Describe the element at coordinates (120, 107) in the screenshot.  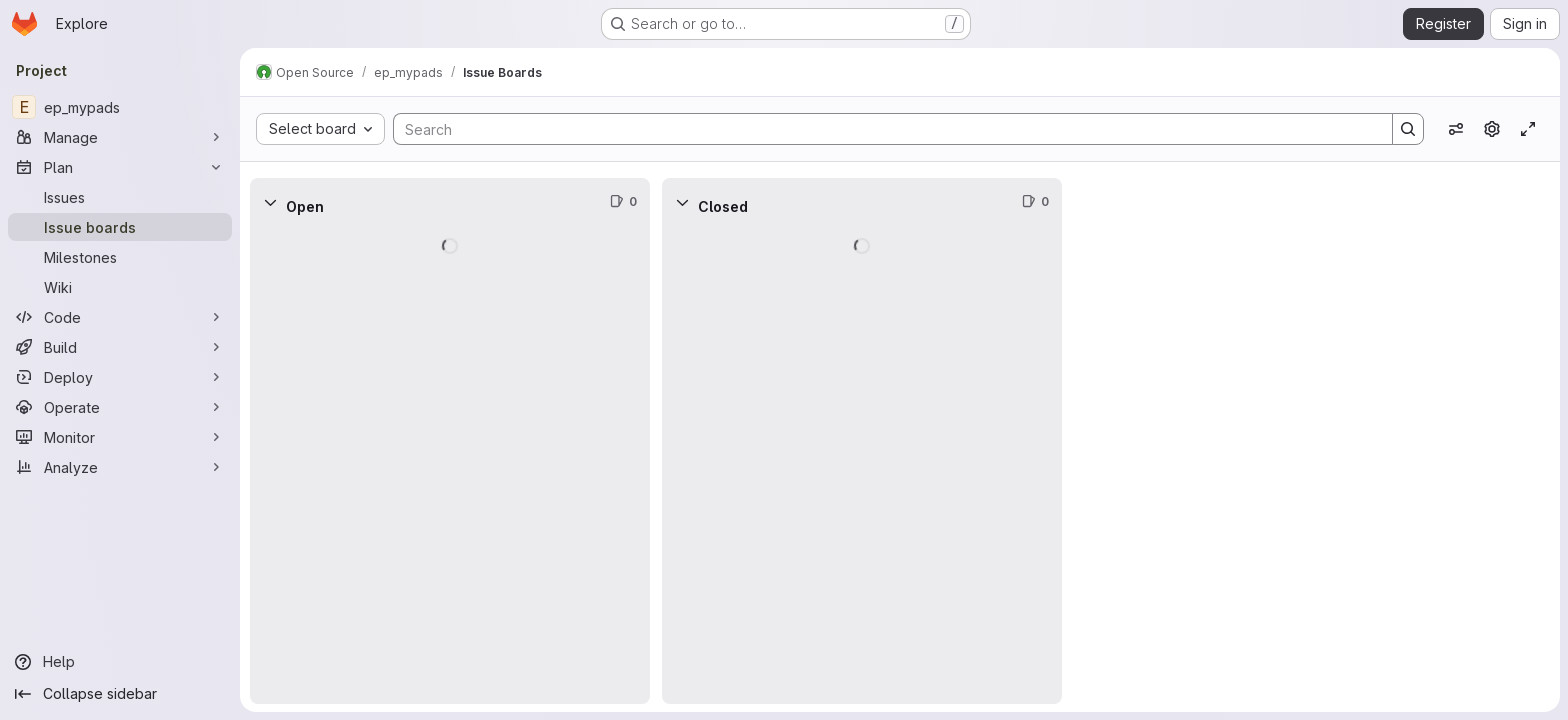
I see `[ep_mypads]` at that location.